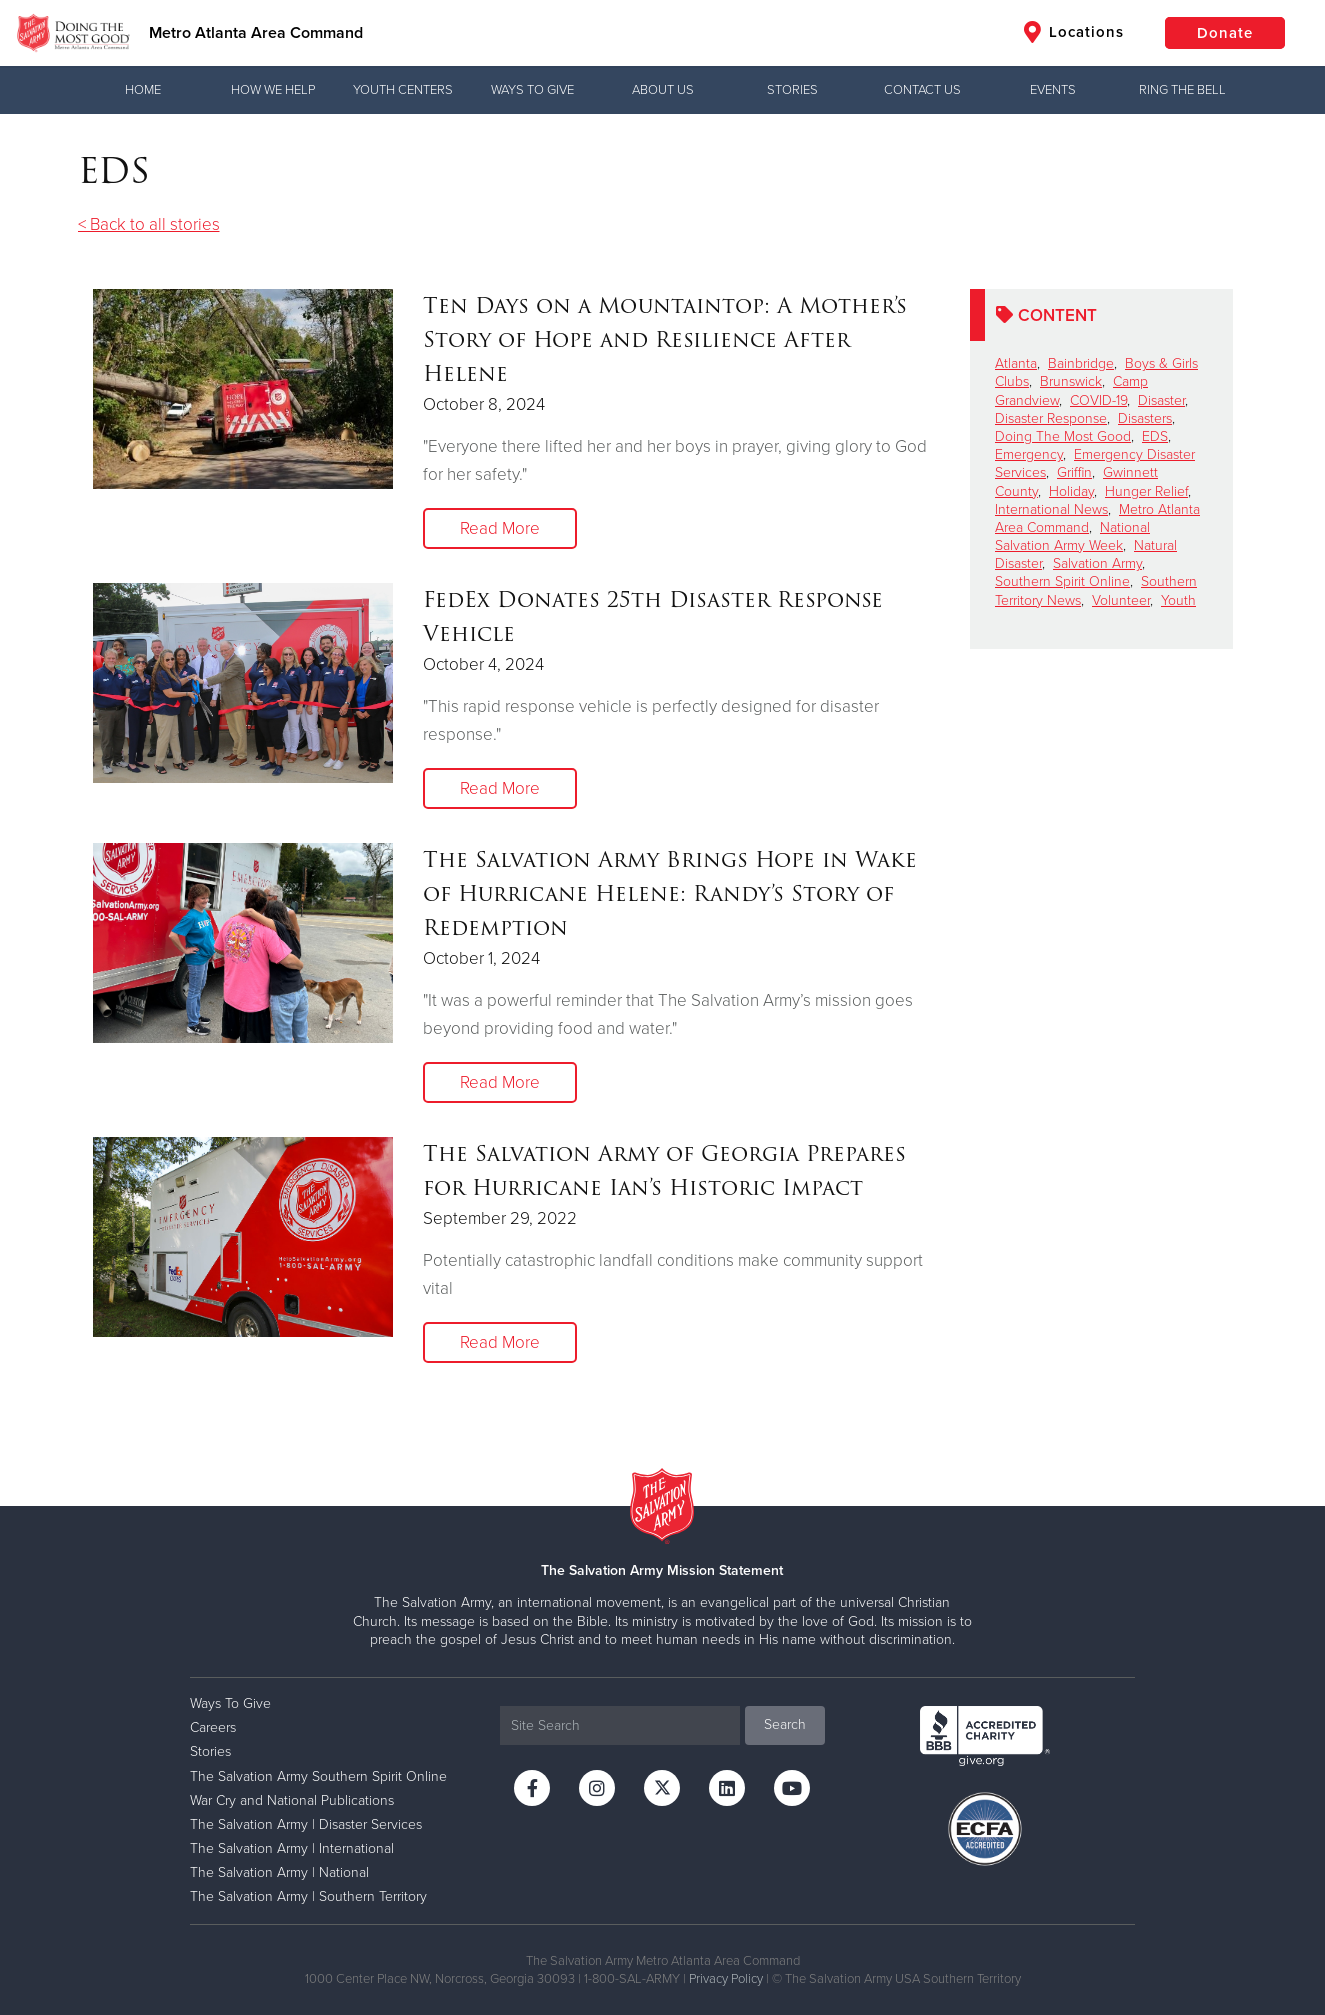  Describe the element at coordinates (1053, 90) in the screenshot. I see `Events` at that location.